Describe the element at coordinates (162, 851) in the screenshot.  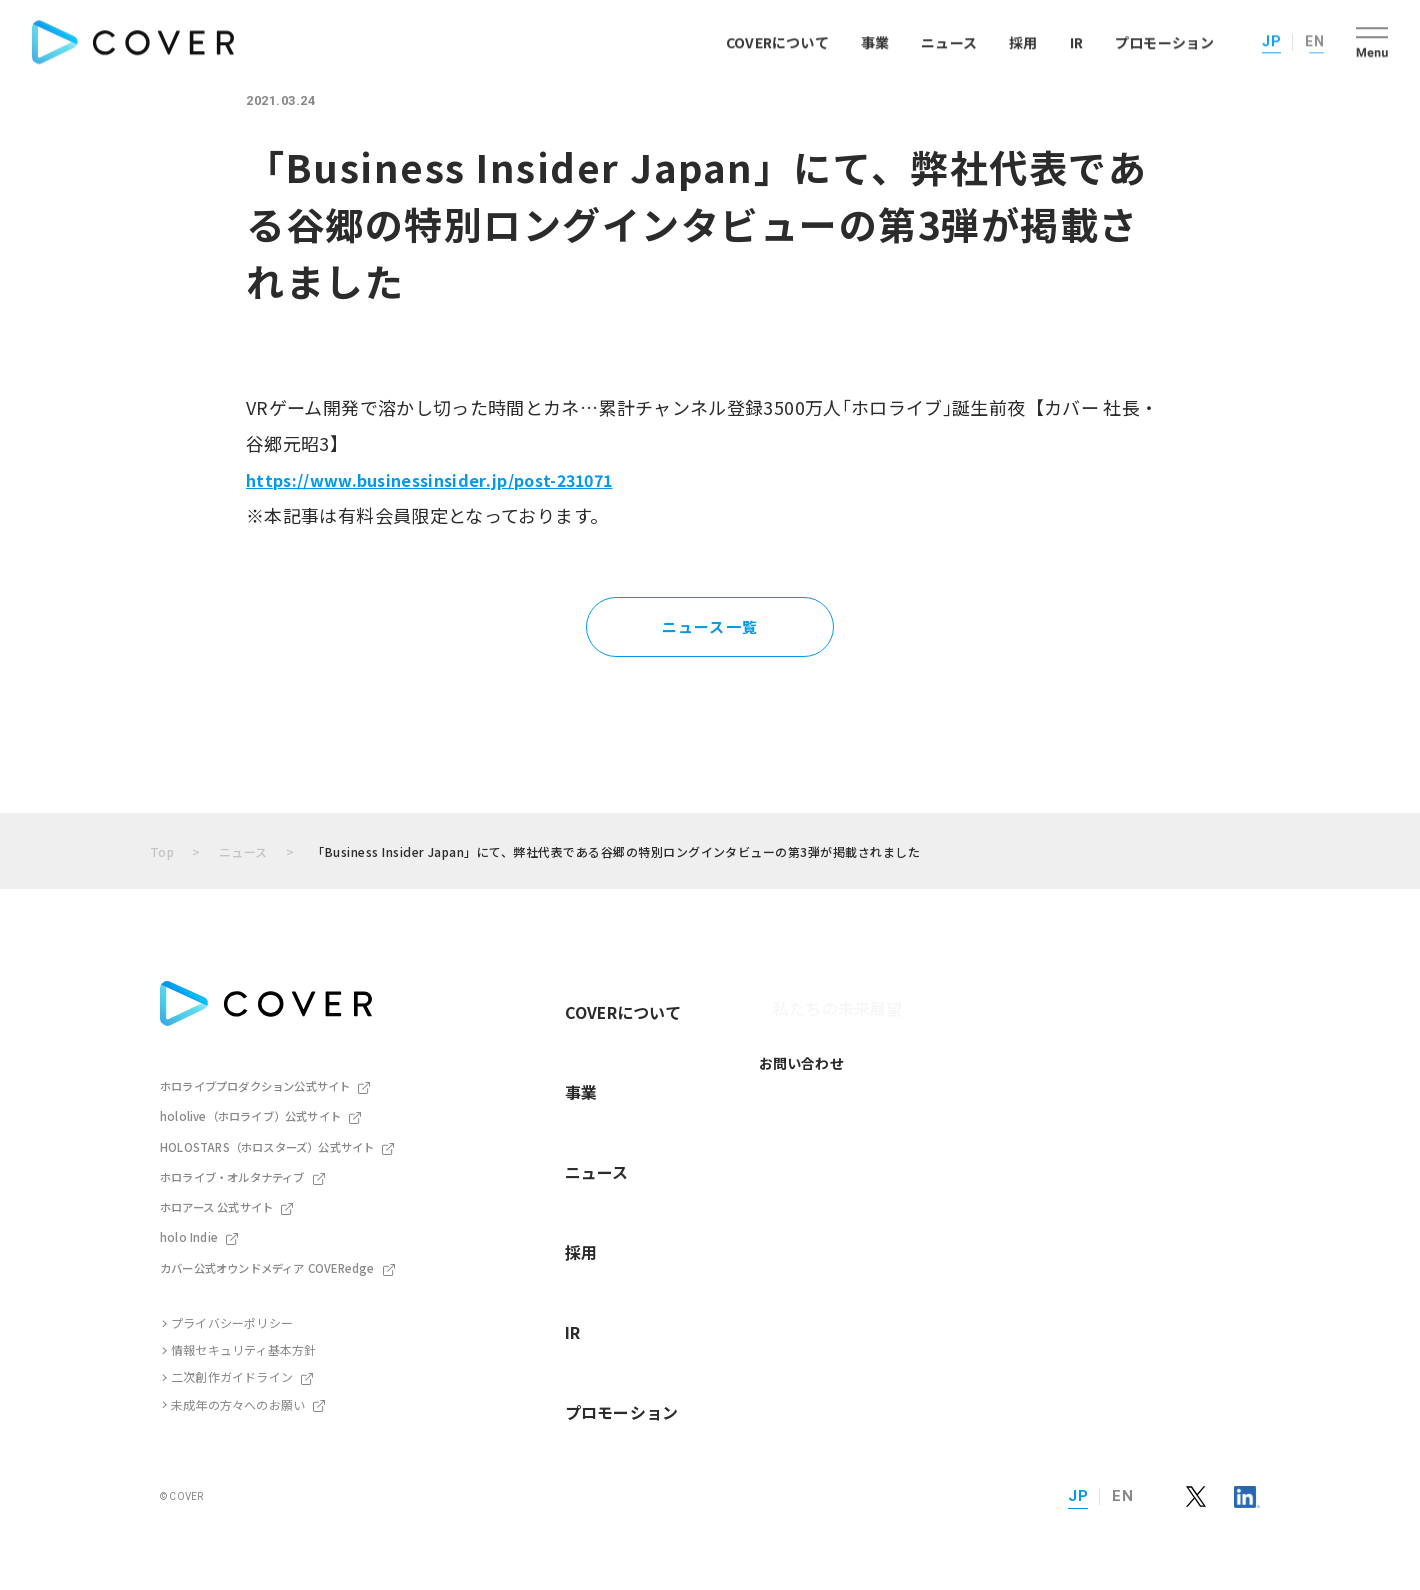
I see `Top` at that location.